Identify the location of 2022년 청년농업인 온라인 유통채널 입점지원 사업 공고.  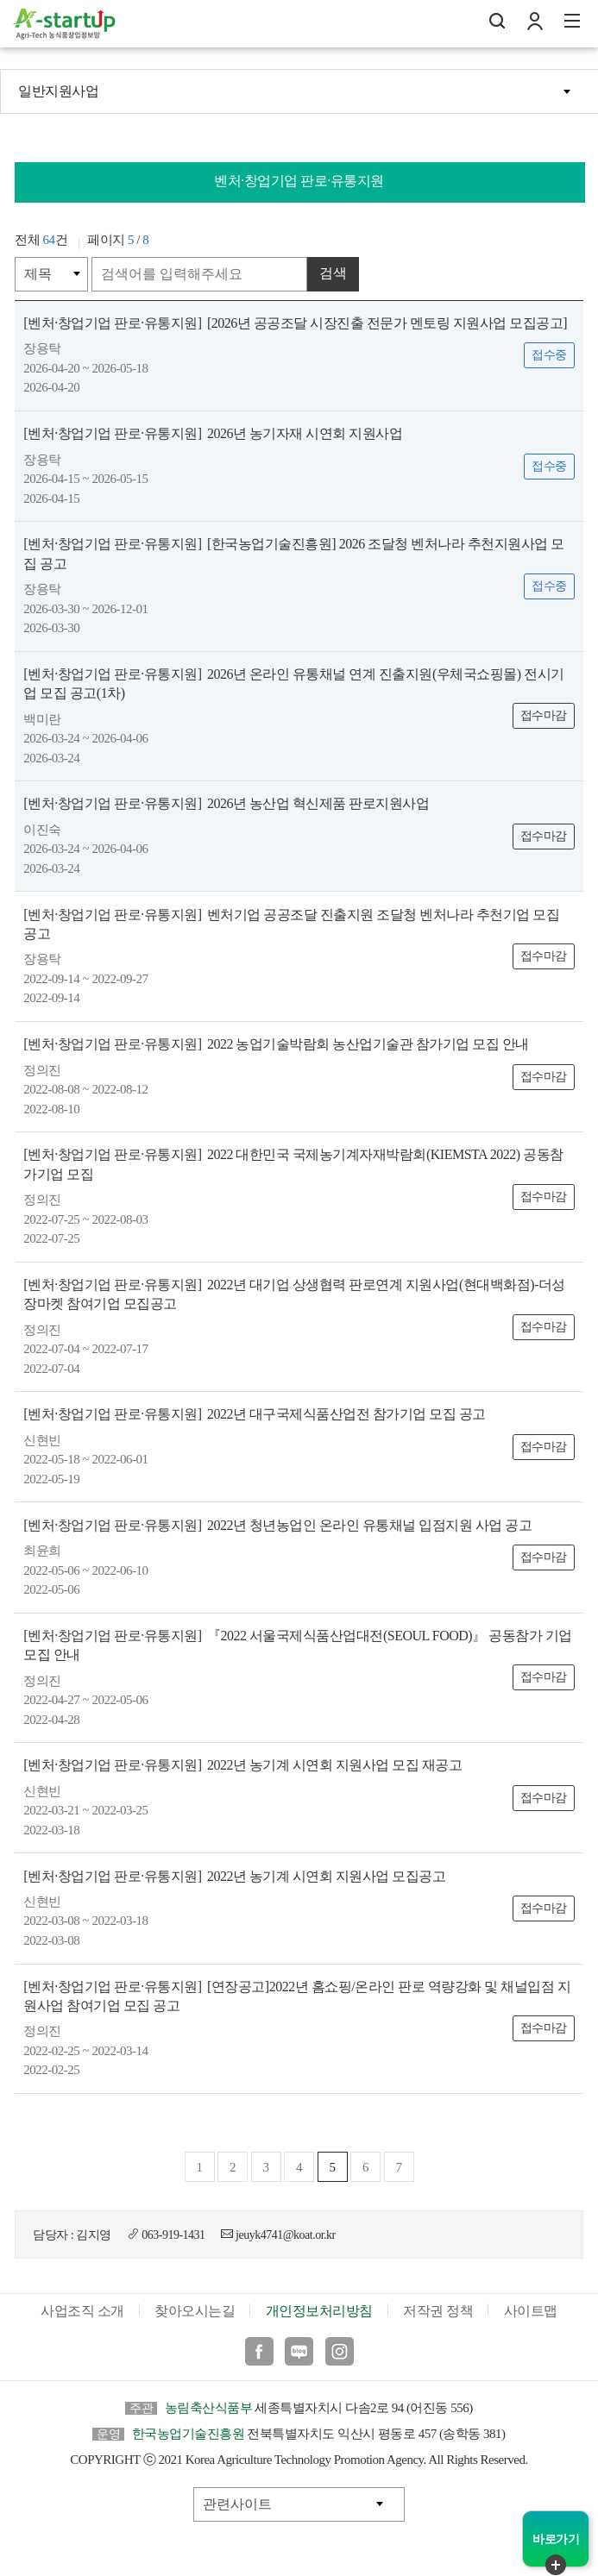
(277, 1525).